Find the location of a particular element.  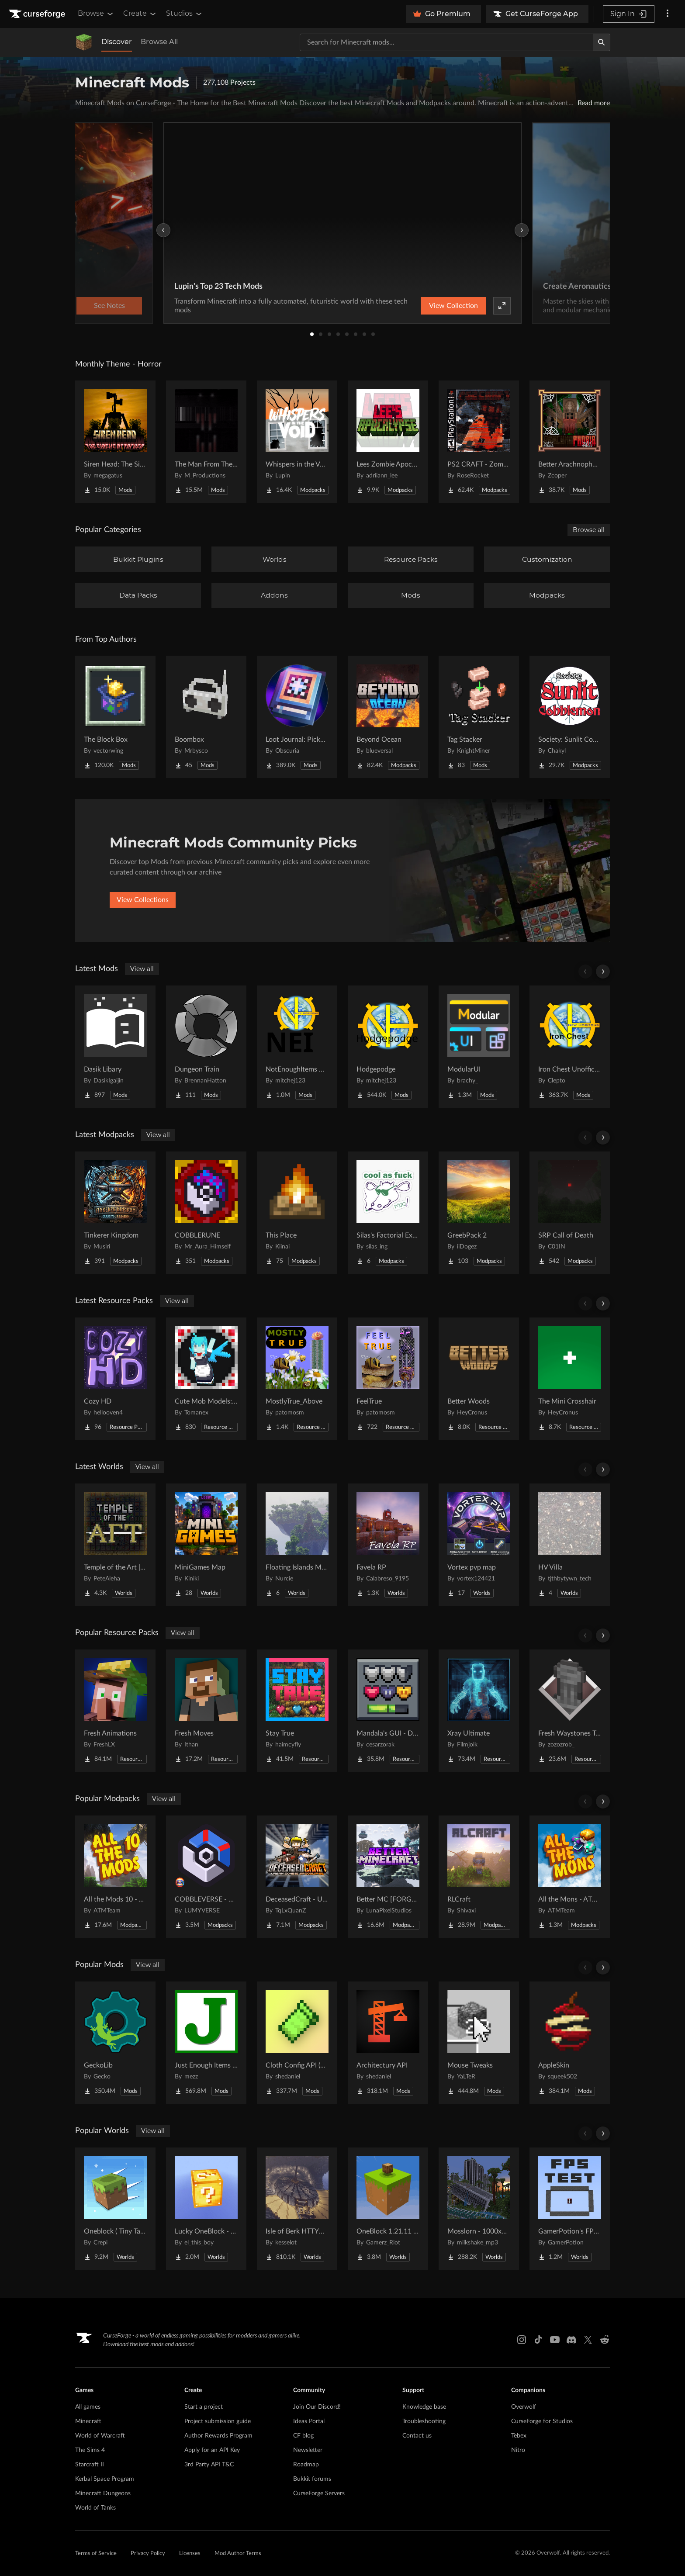

Overwolf is located at coordinates (523, 2407).